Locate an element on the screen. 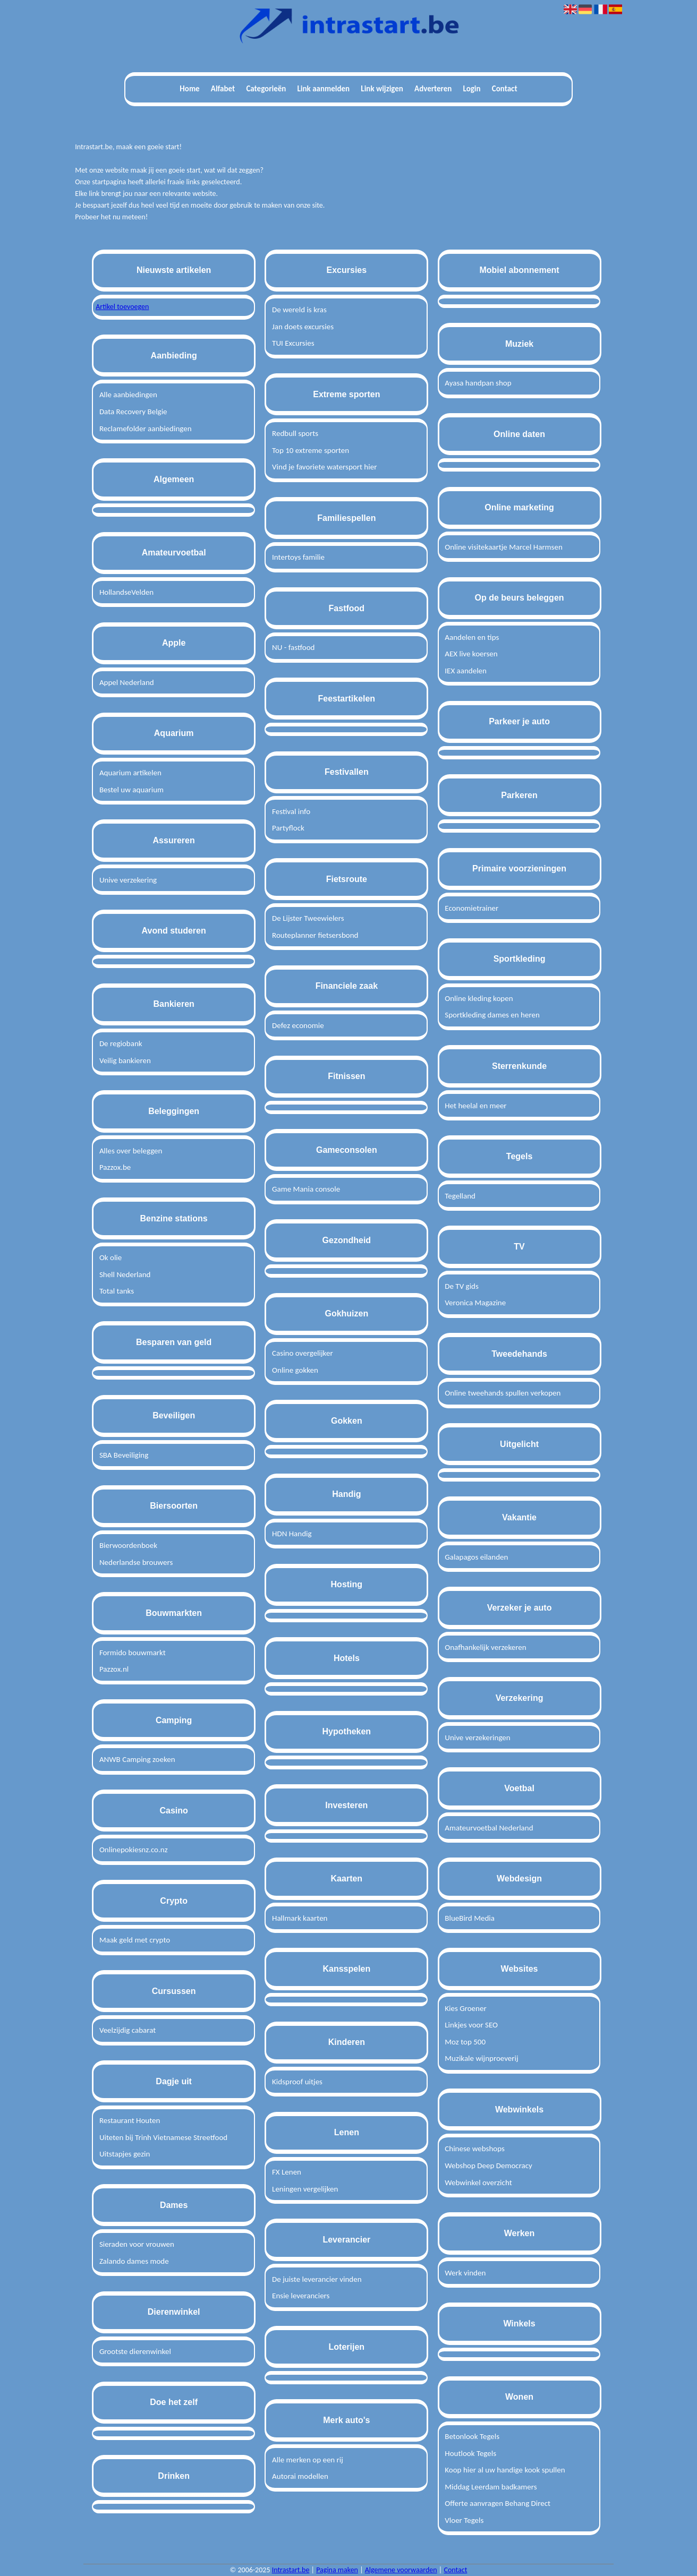  Shell Nederland is located at coordinates (125, 1274).